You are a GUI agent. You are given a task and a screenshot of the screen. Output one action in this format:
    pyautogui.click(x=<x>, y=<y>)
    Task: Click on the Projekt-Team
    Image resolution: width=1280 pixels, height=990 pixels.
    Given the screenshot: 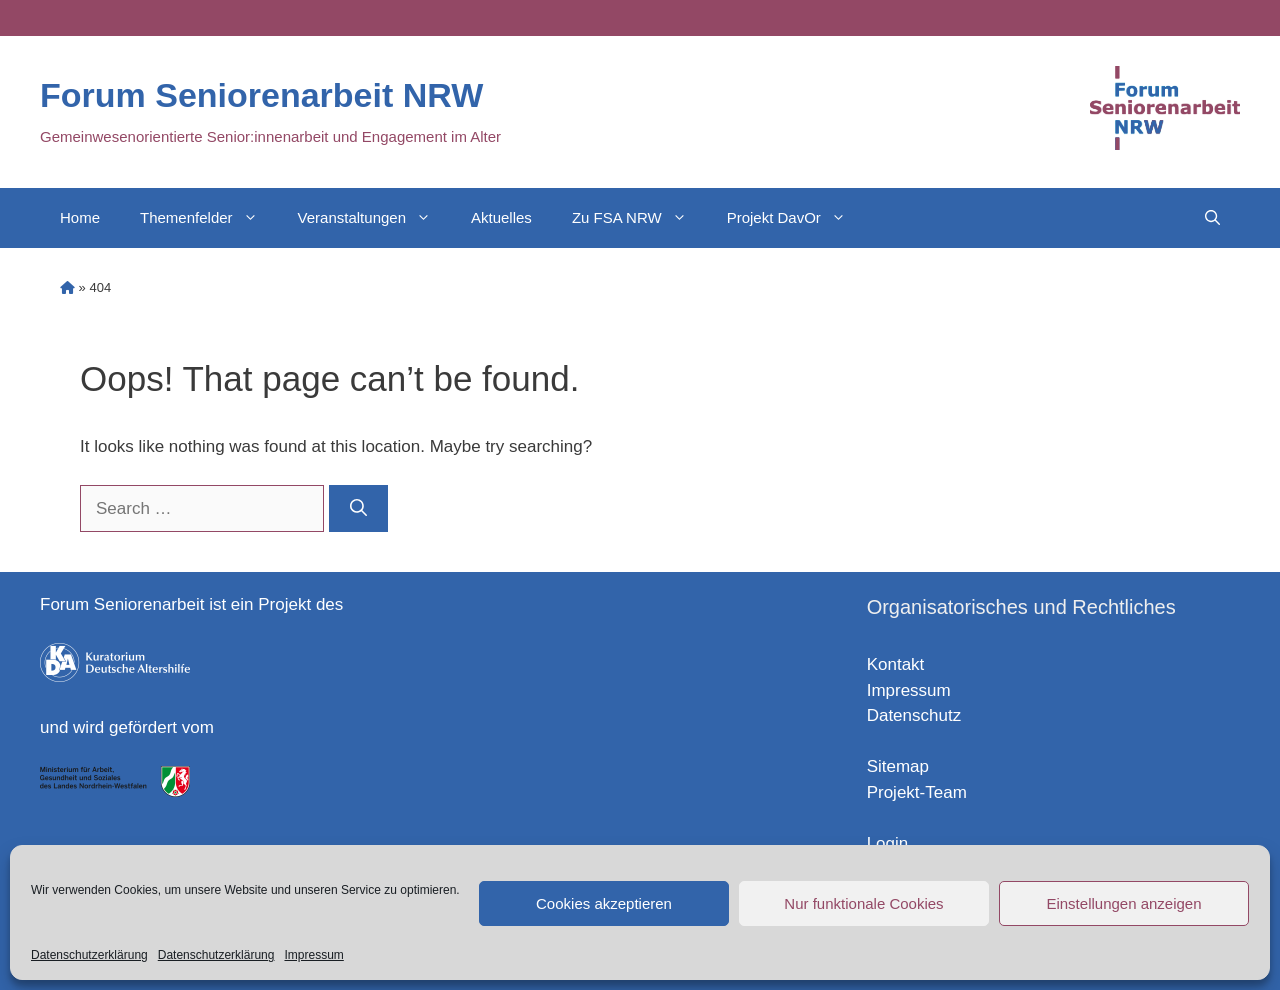 What is the action you would take?
    pyautogui.click(x=917, y=792)
    